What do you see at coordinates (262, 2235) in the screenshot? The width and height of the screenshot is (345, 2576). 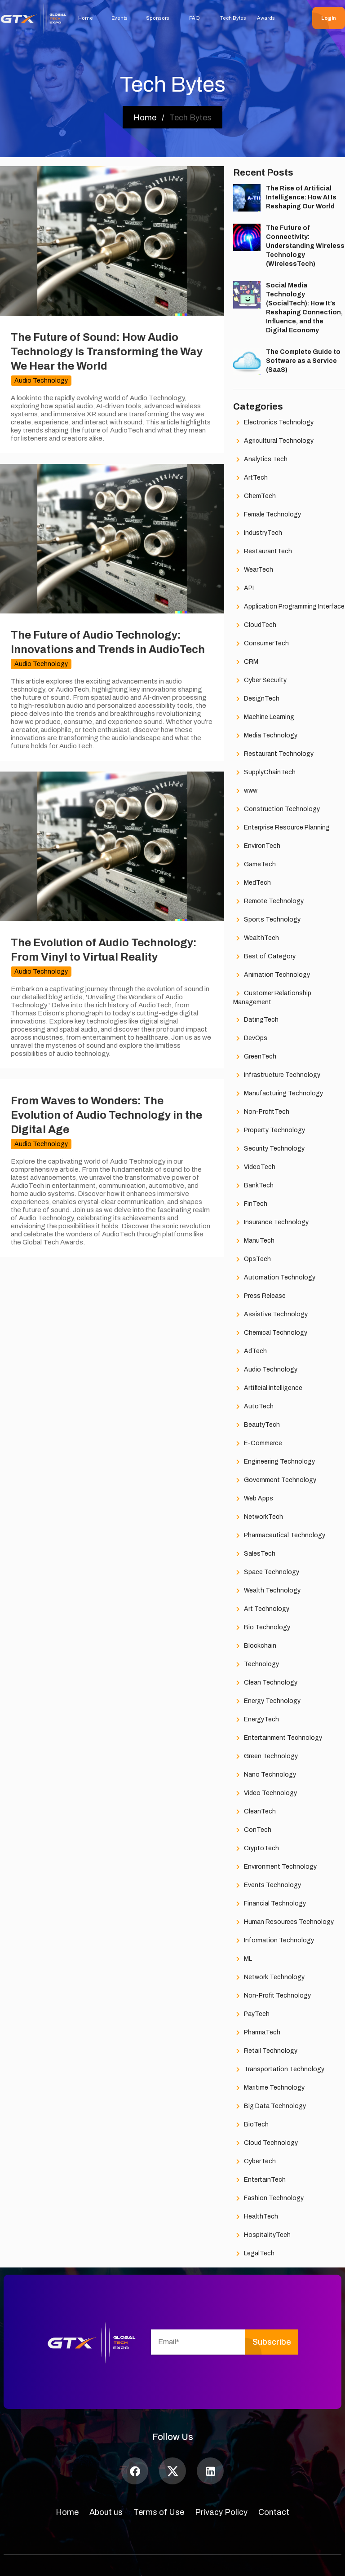 I see `HospitalityTech` at bounding box center [262, 2235].